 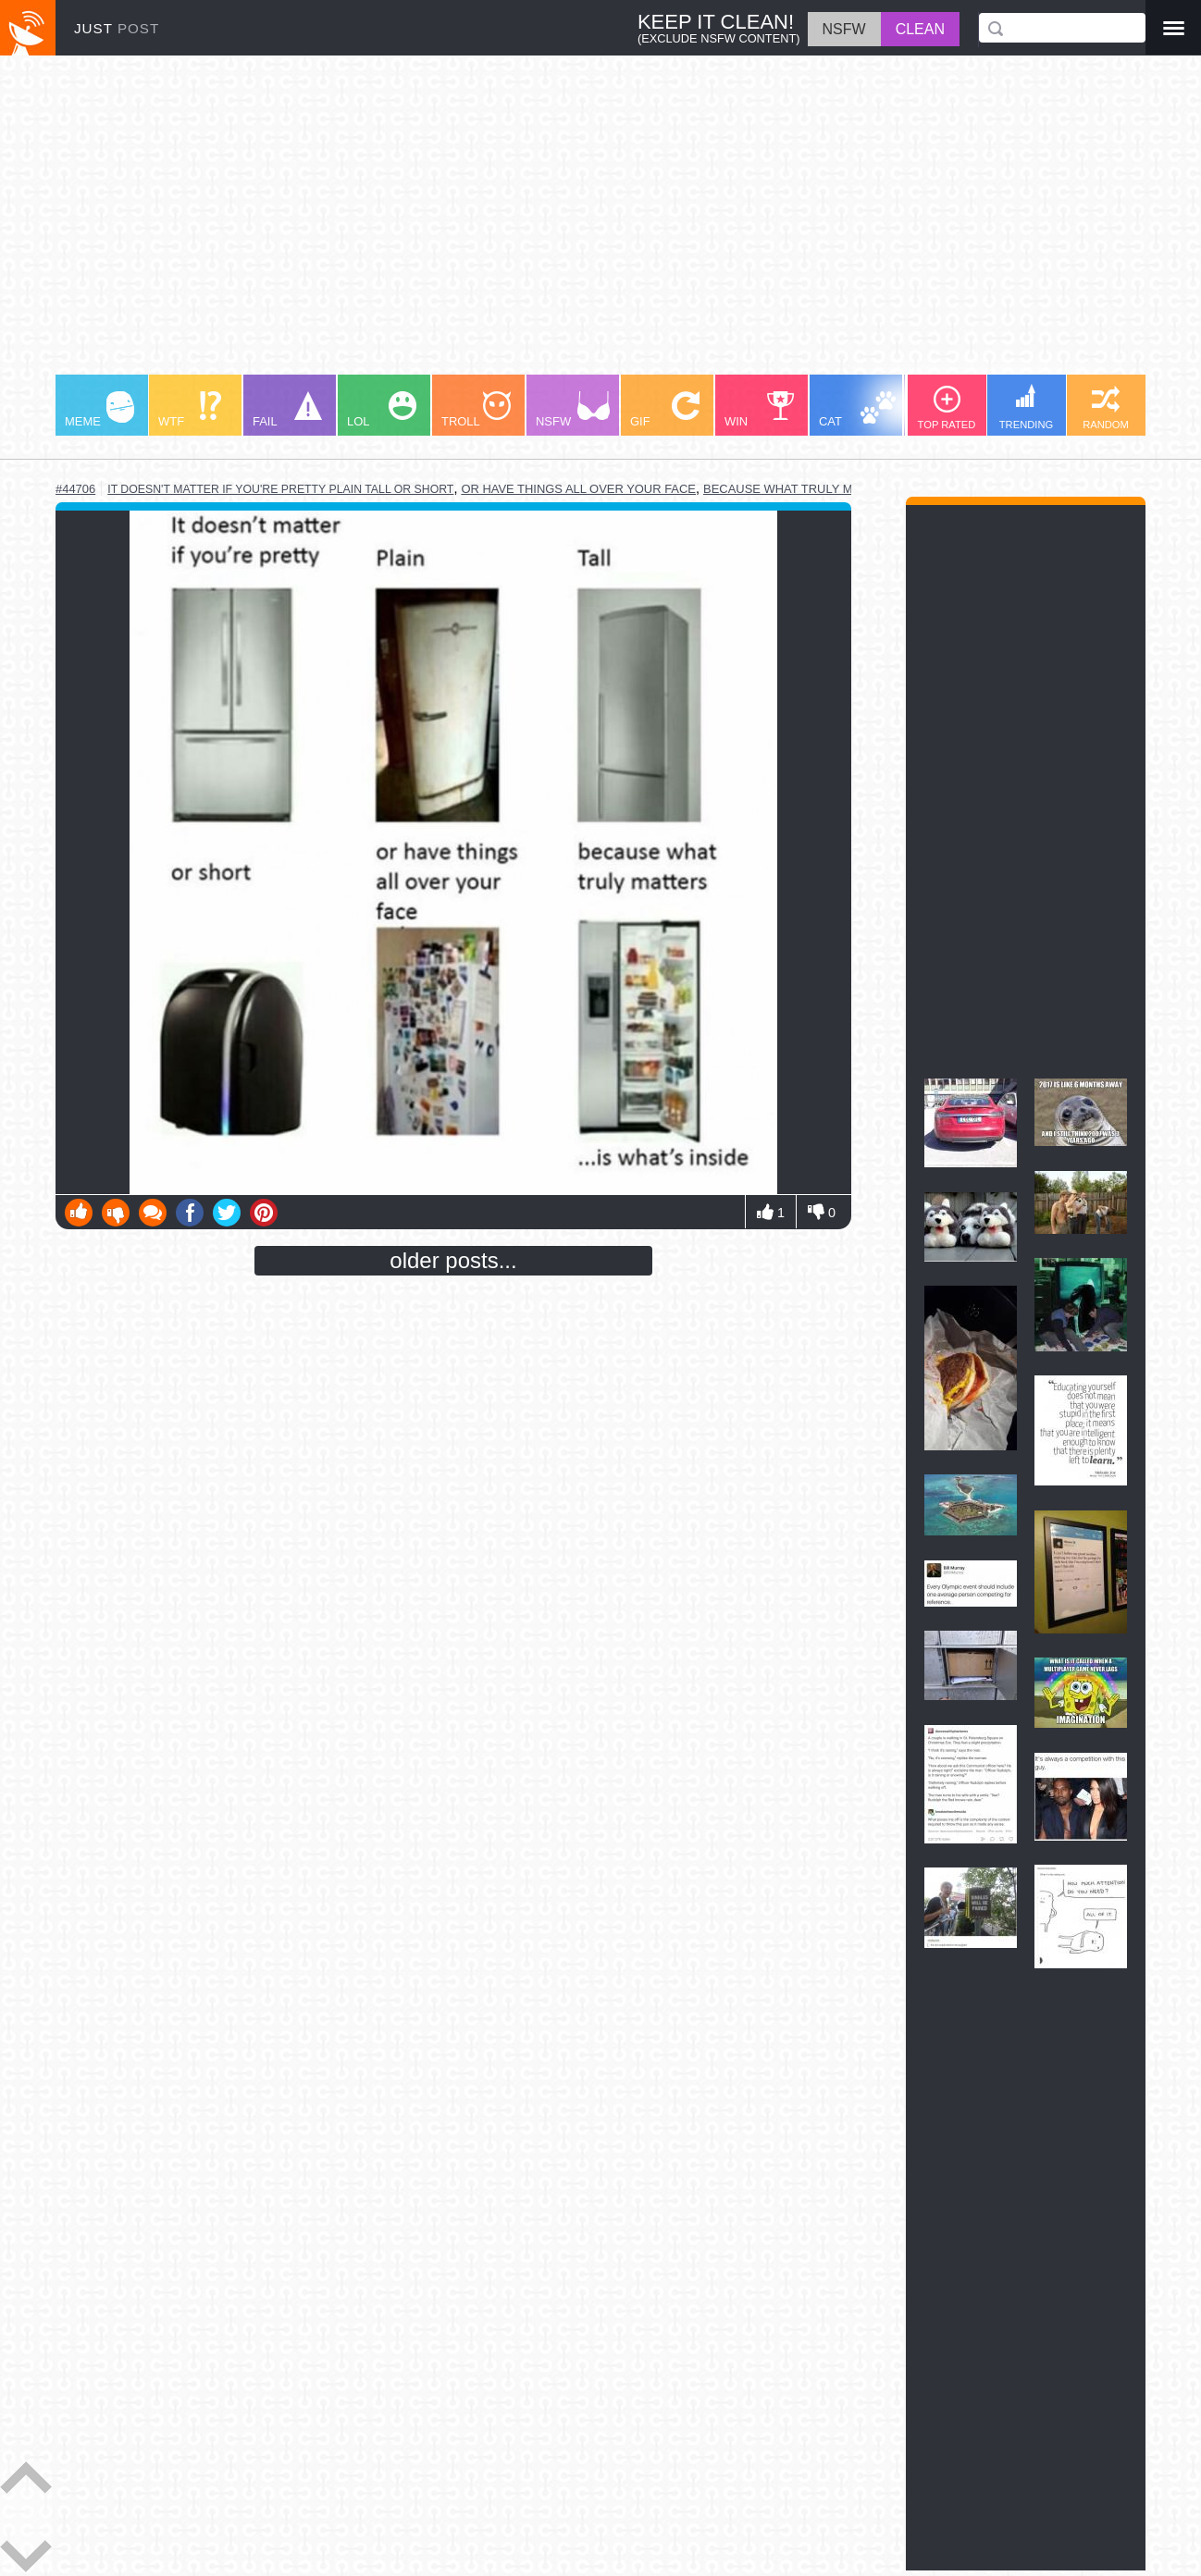 What do you see at coordinates (600, 223) in the screenshot?
I see `[Advertisement]` at bounding box center [600, 223].